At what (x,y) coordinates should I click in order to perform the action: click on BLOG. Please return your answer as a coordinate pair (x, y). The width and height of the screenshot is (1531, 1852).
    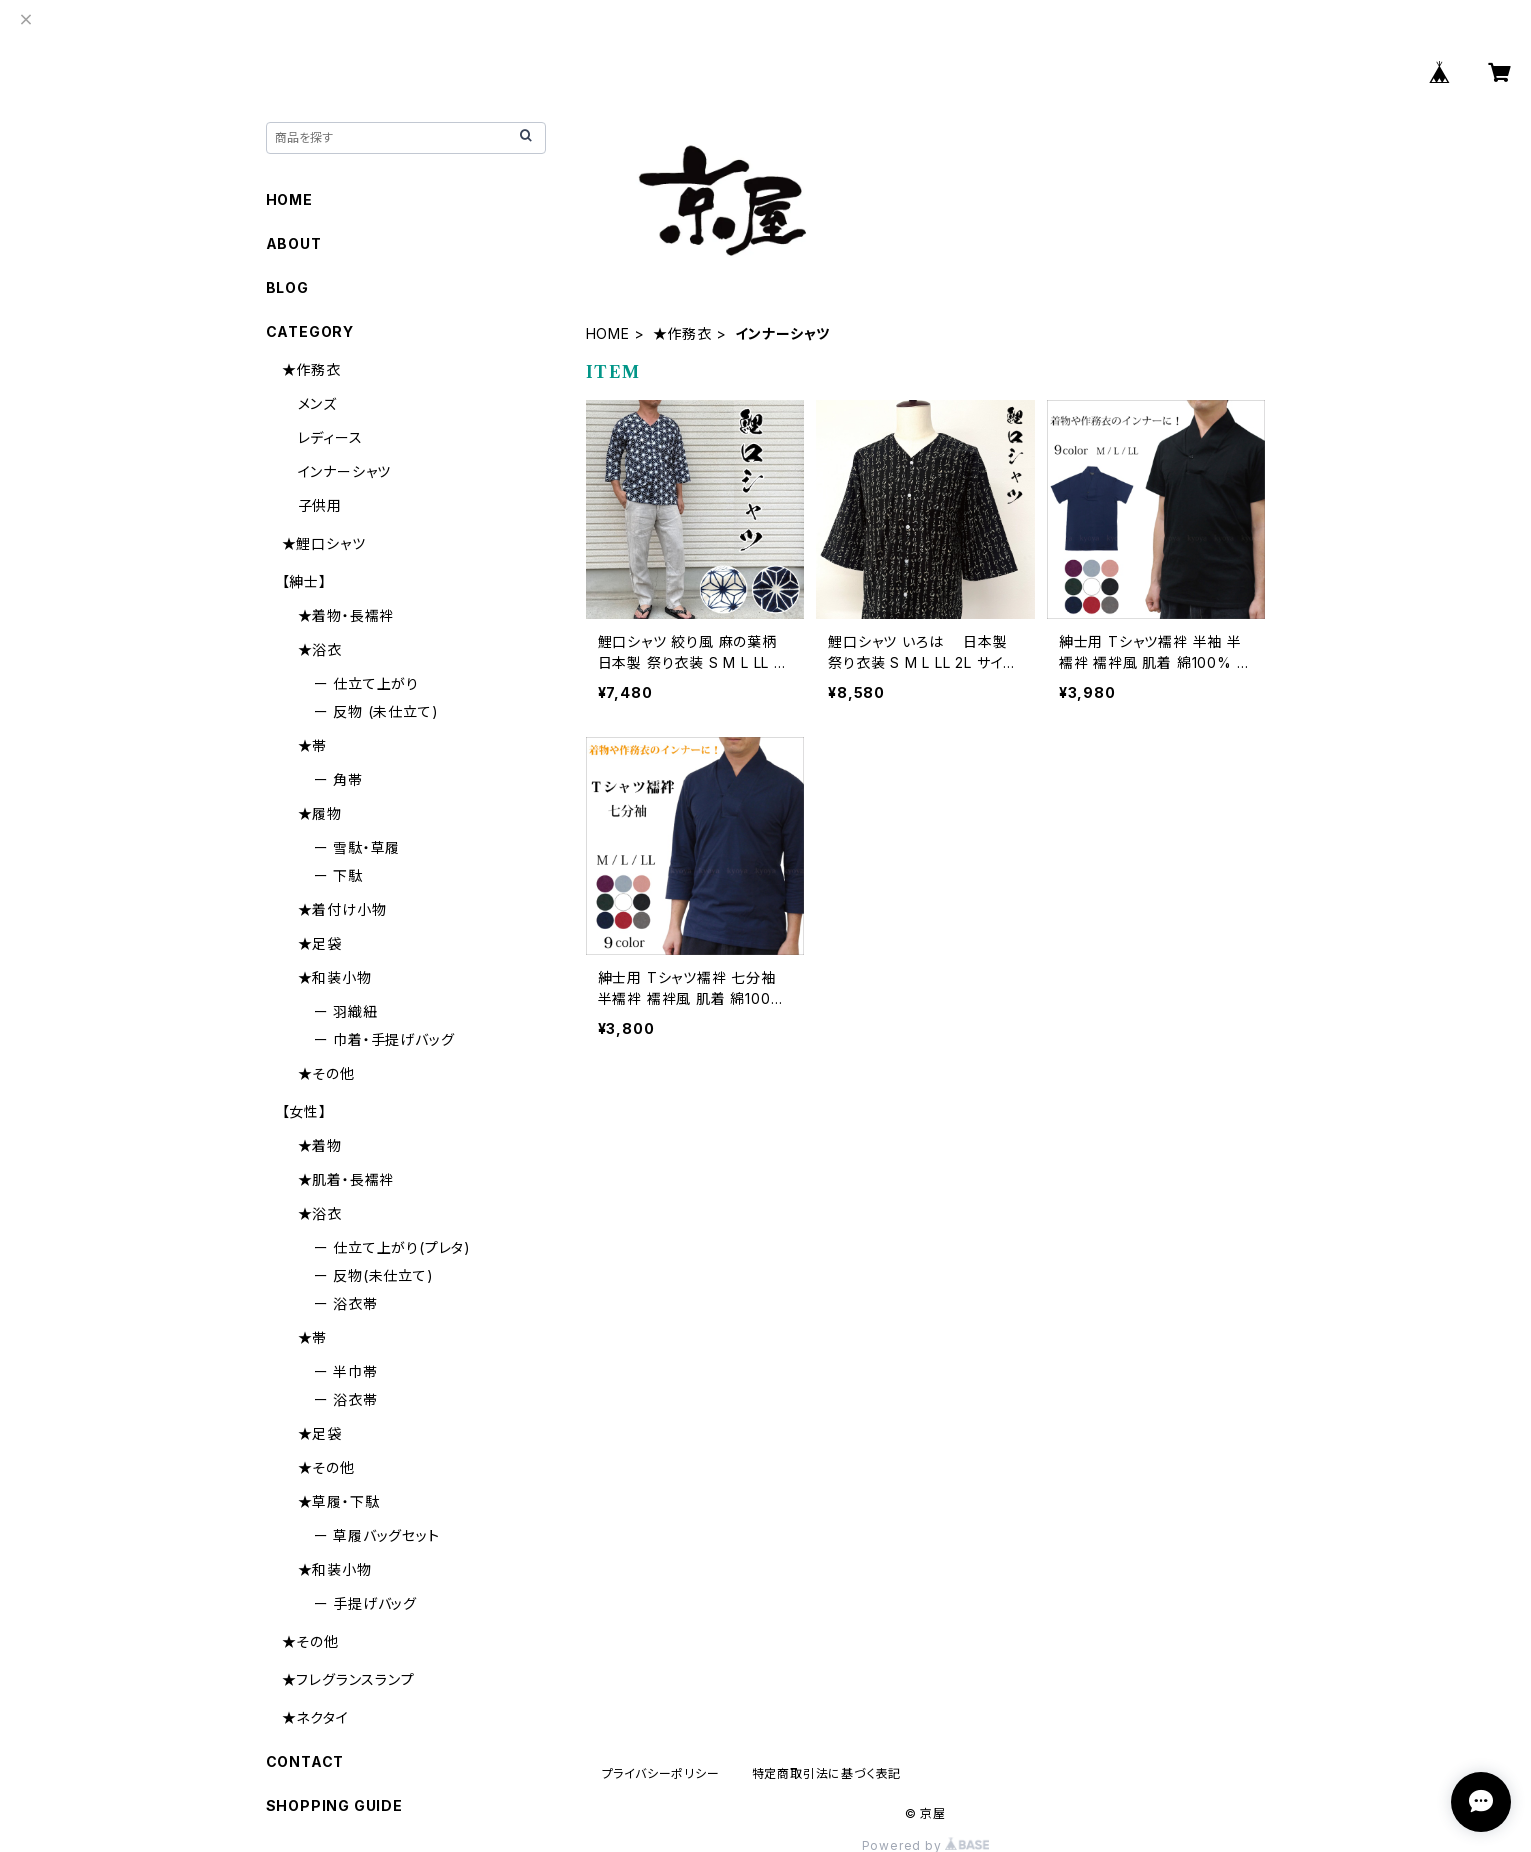
    Looking at the image, I should click on (287, 287).